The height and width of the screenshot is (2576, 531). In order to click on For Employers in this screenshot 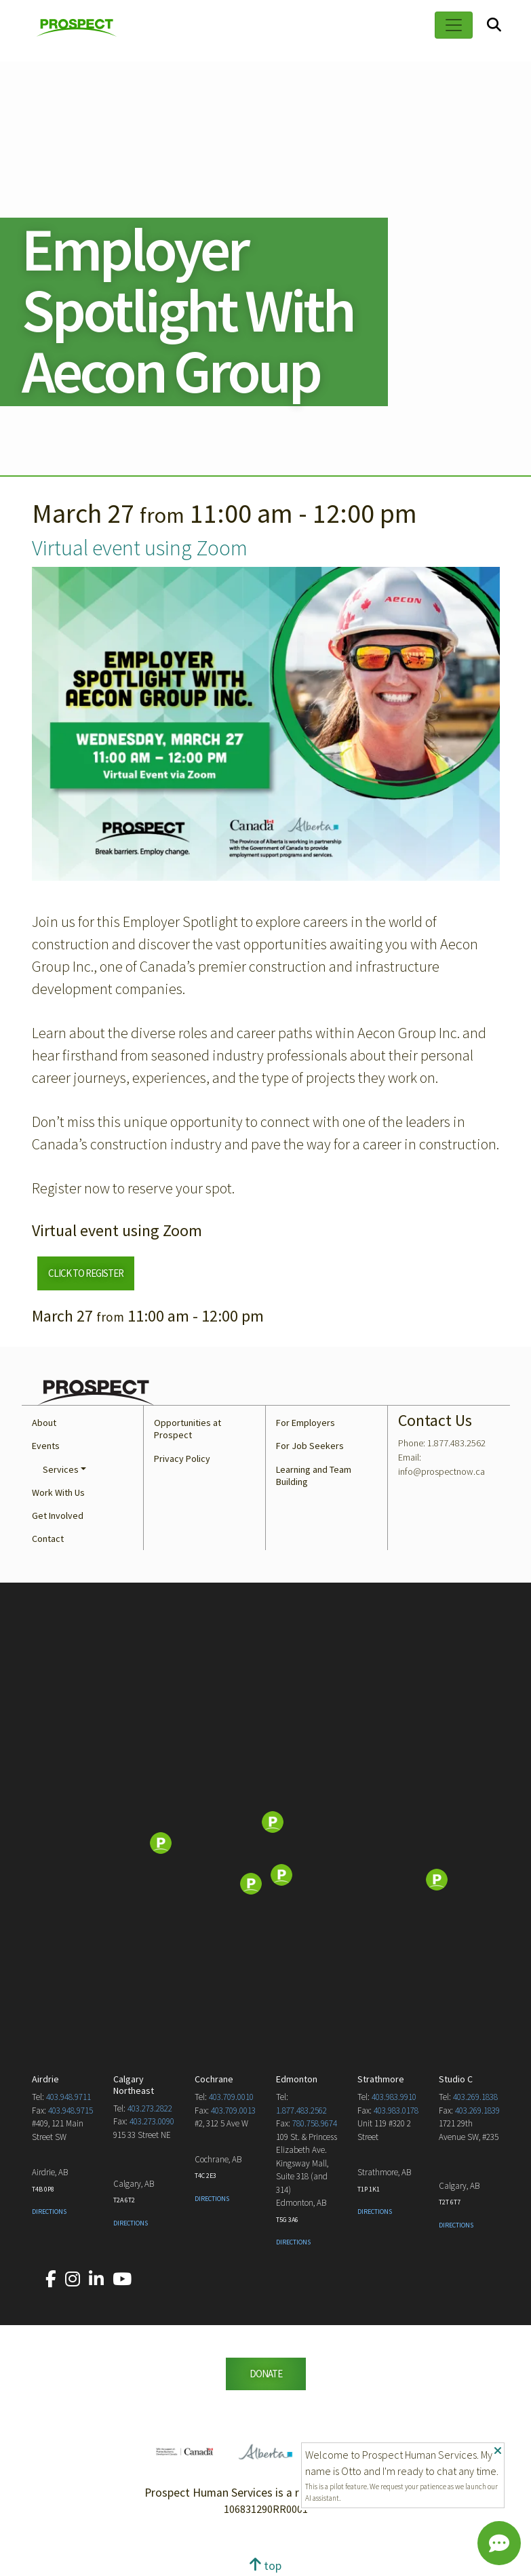, I will do `click(305, 1422)`.